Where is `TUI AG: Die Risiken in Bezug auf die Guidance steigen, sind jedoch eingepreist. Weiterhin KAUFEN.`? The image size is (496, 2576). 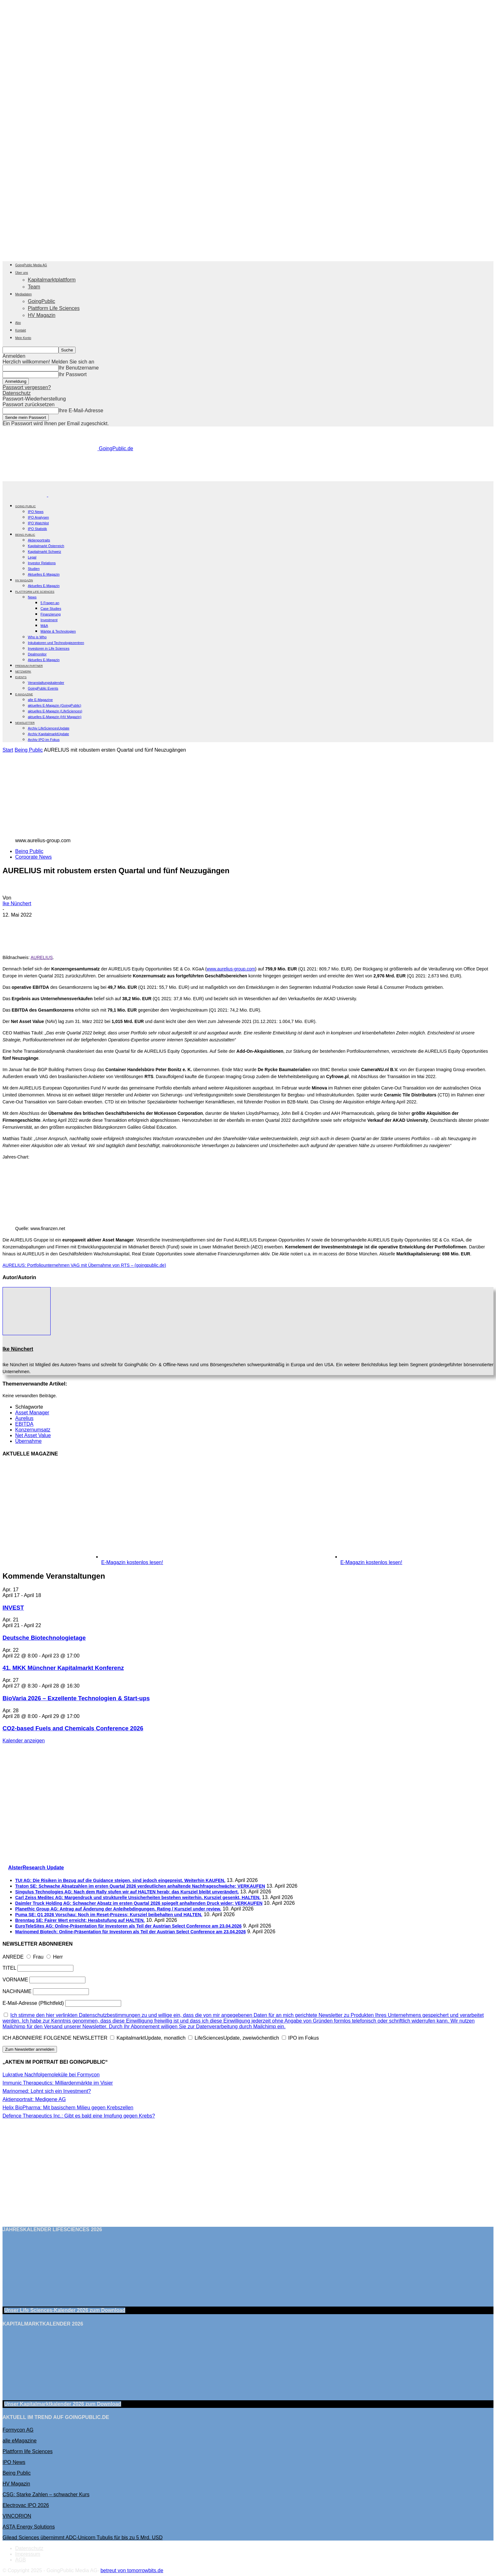 TUI AG: Die Risiken in Bezug auf die Guidance steigen, sind jedoch eingepreist. Weiterhin KAUFEN. is located at coordinates (120, 1880).